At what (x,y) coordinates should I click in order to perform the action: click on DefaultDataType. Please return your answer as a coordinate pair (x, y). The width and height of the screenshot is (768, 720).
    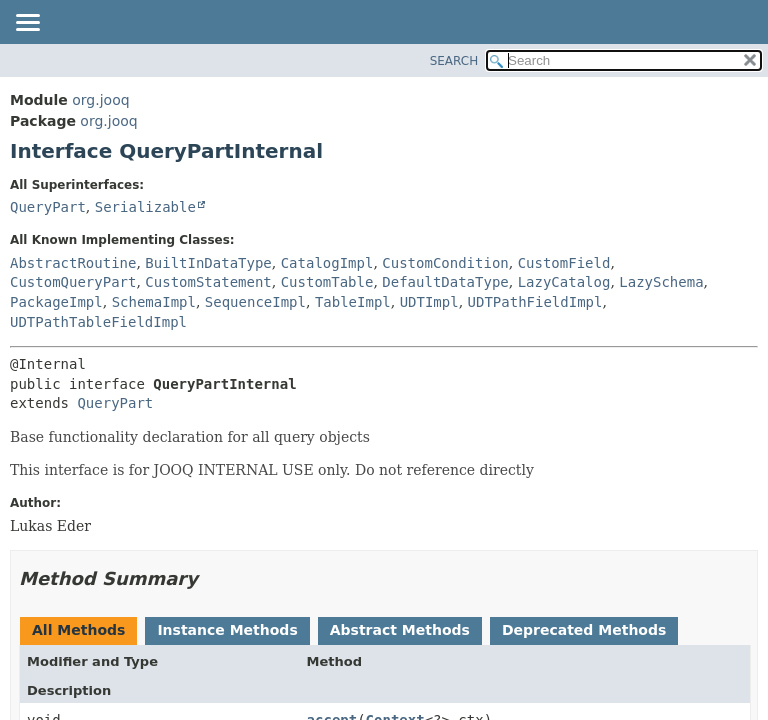
    Looking at the image, I should click on (445, 282).